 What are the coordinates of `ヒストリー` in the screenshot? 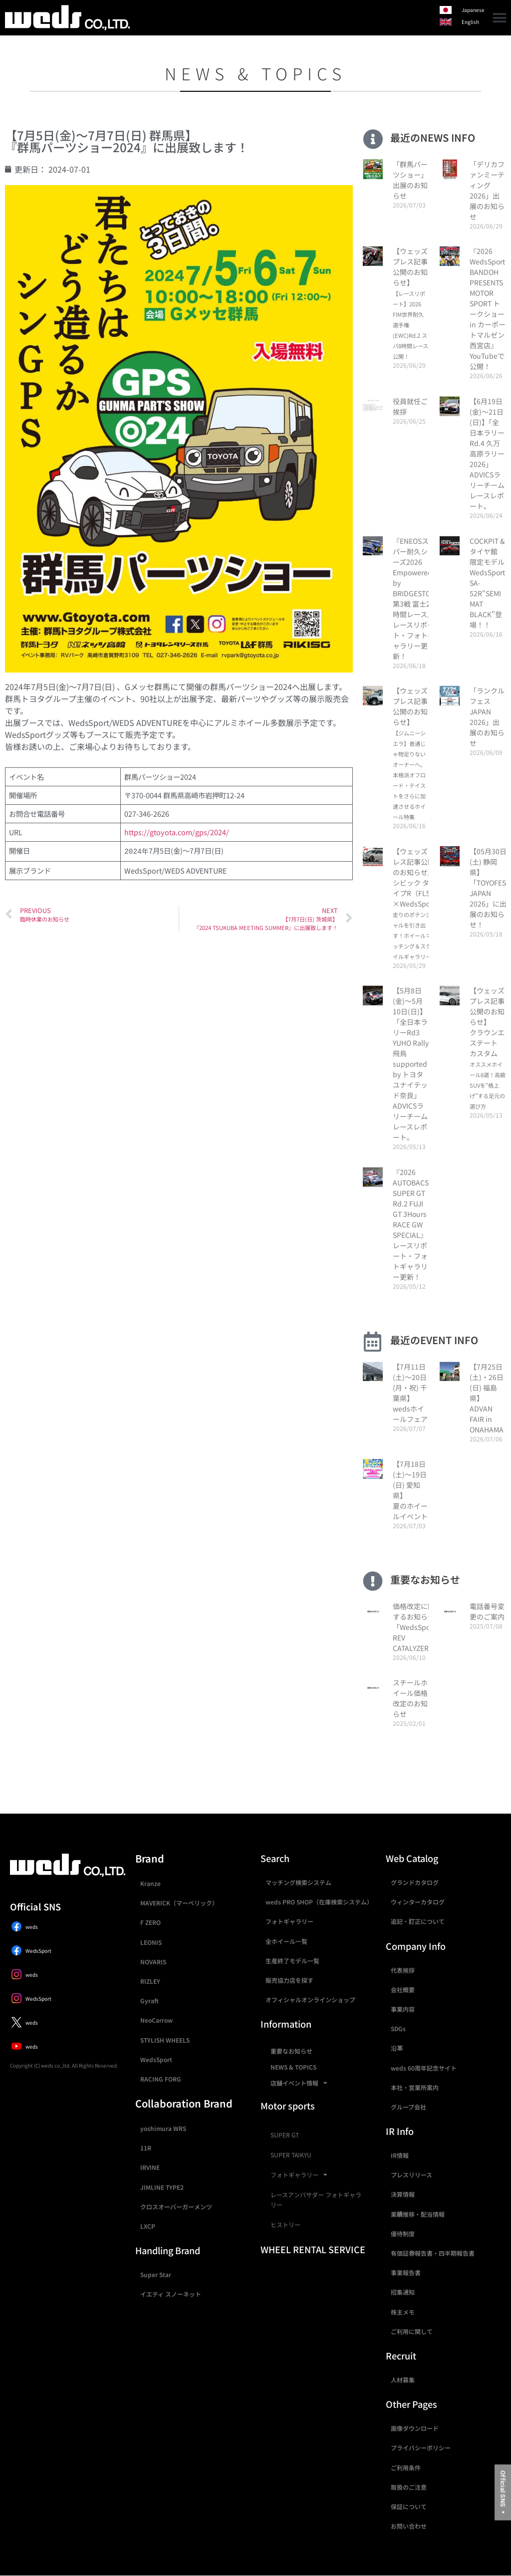 It's located at (285, 2224).